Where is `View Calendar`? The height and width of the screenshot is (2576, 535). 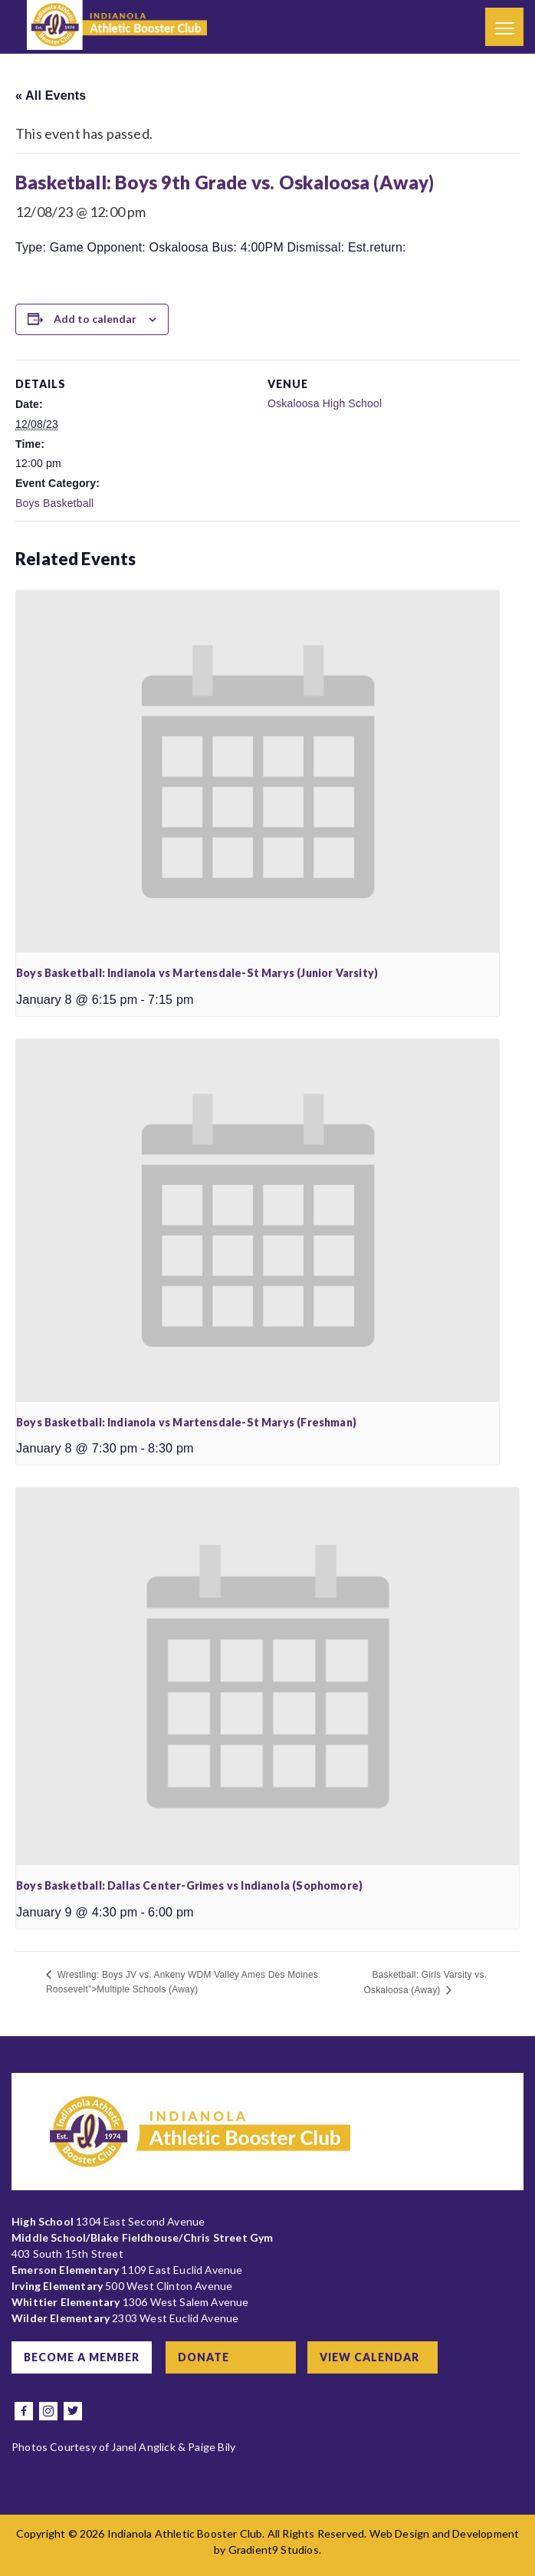 View Calendar is located at coordinates (369, 2357).